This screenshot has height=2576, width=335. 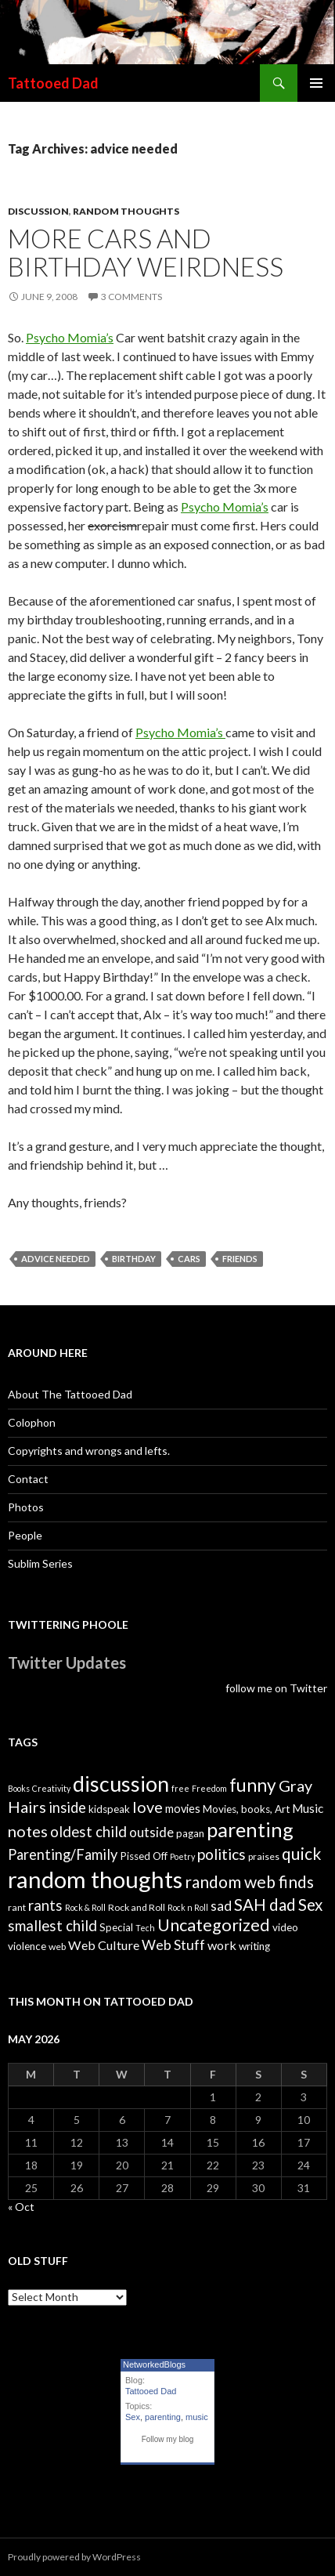 I want to click on Tattooed Dad, so click(x=53, y=83).